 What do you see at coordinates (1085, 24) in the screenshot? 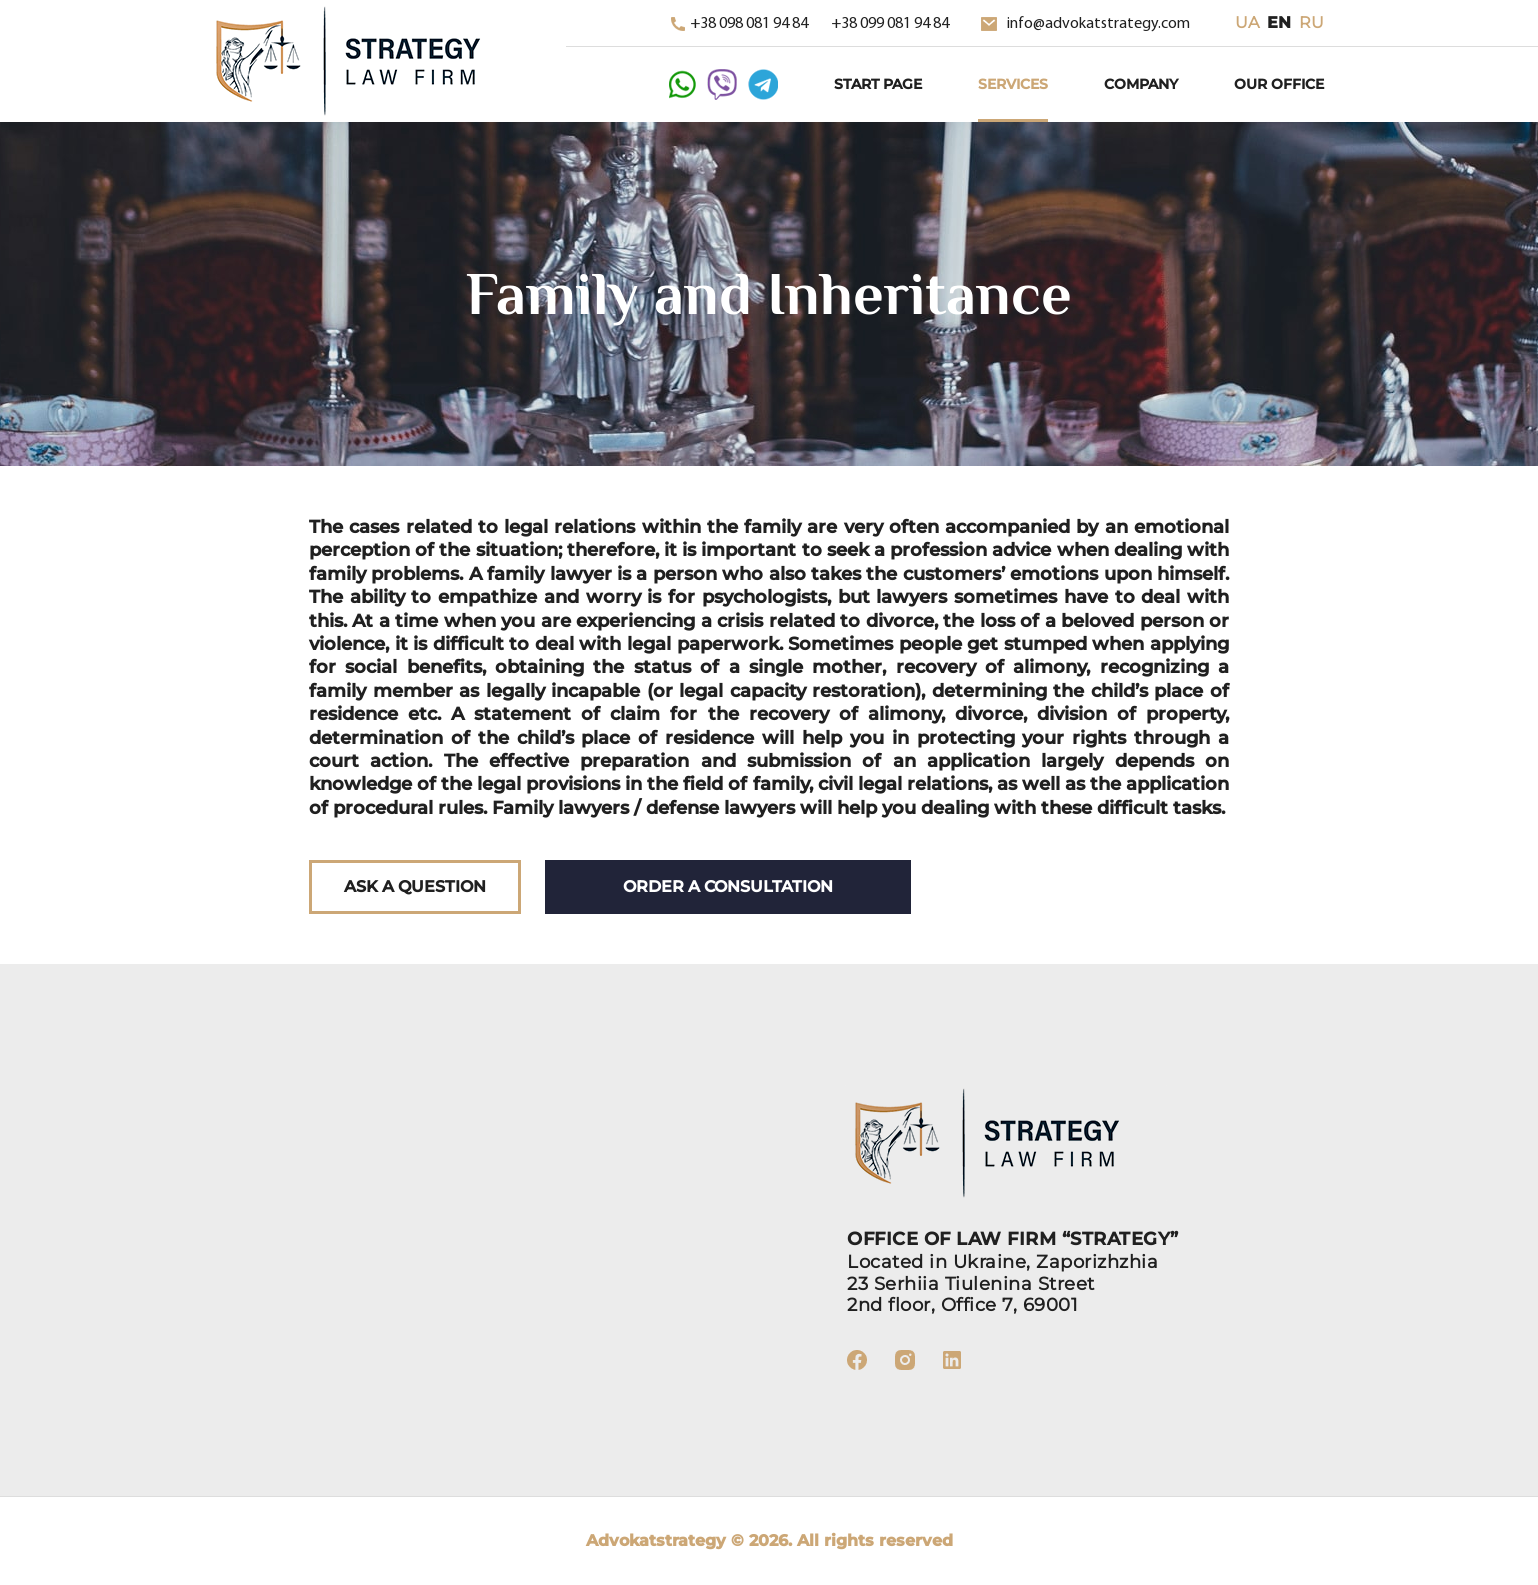
I see `info@advokatstrategy.com` at bounding box center [1085, 24].